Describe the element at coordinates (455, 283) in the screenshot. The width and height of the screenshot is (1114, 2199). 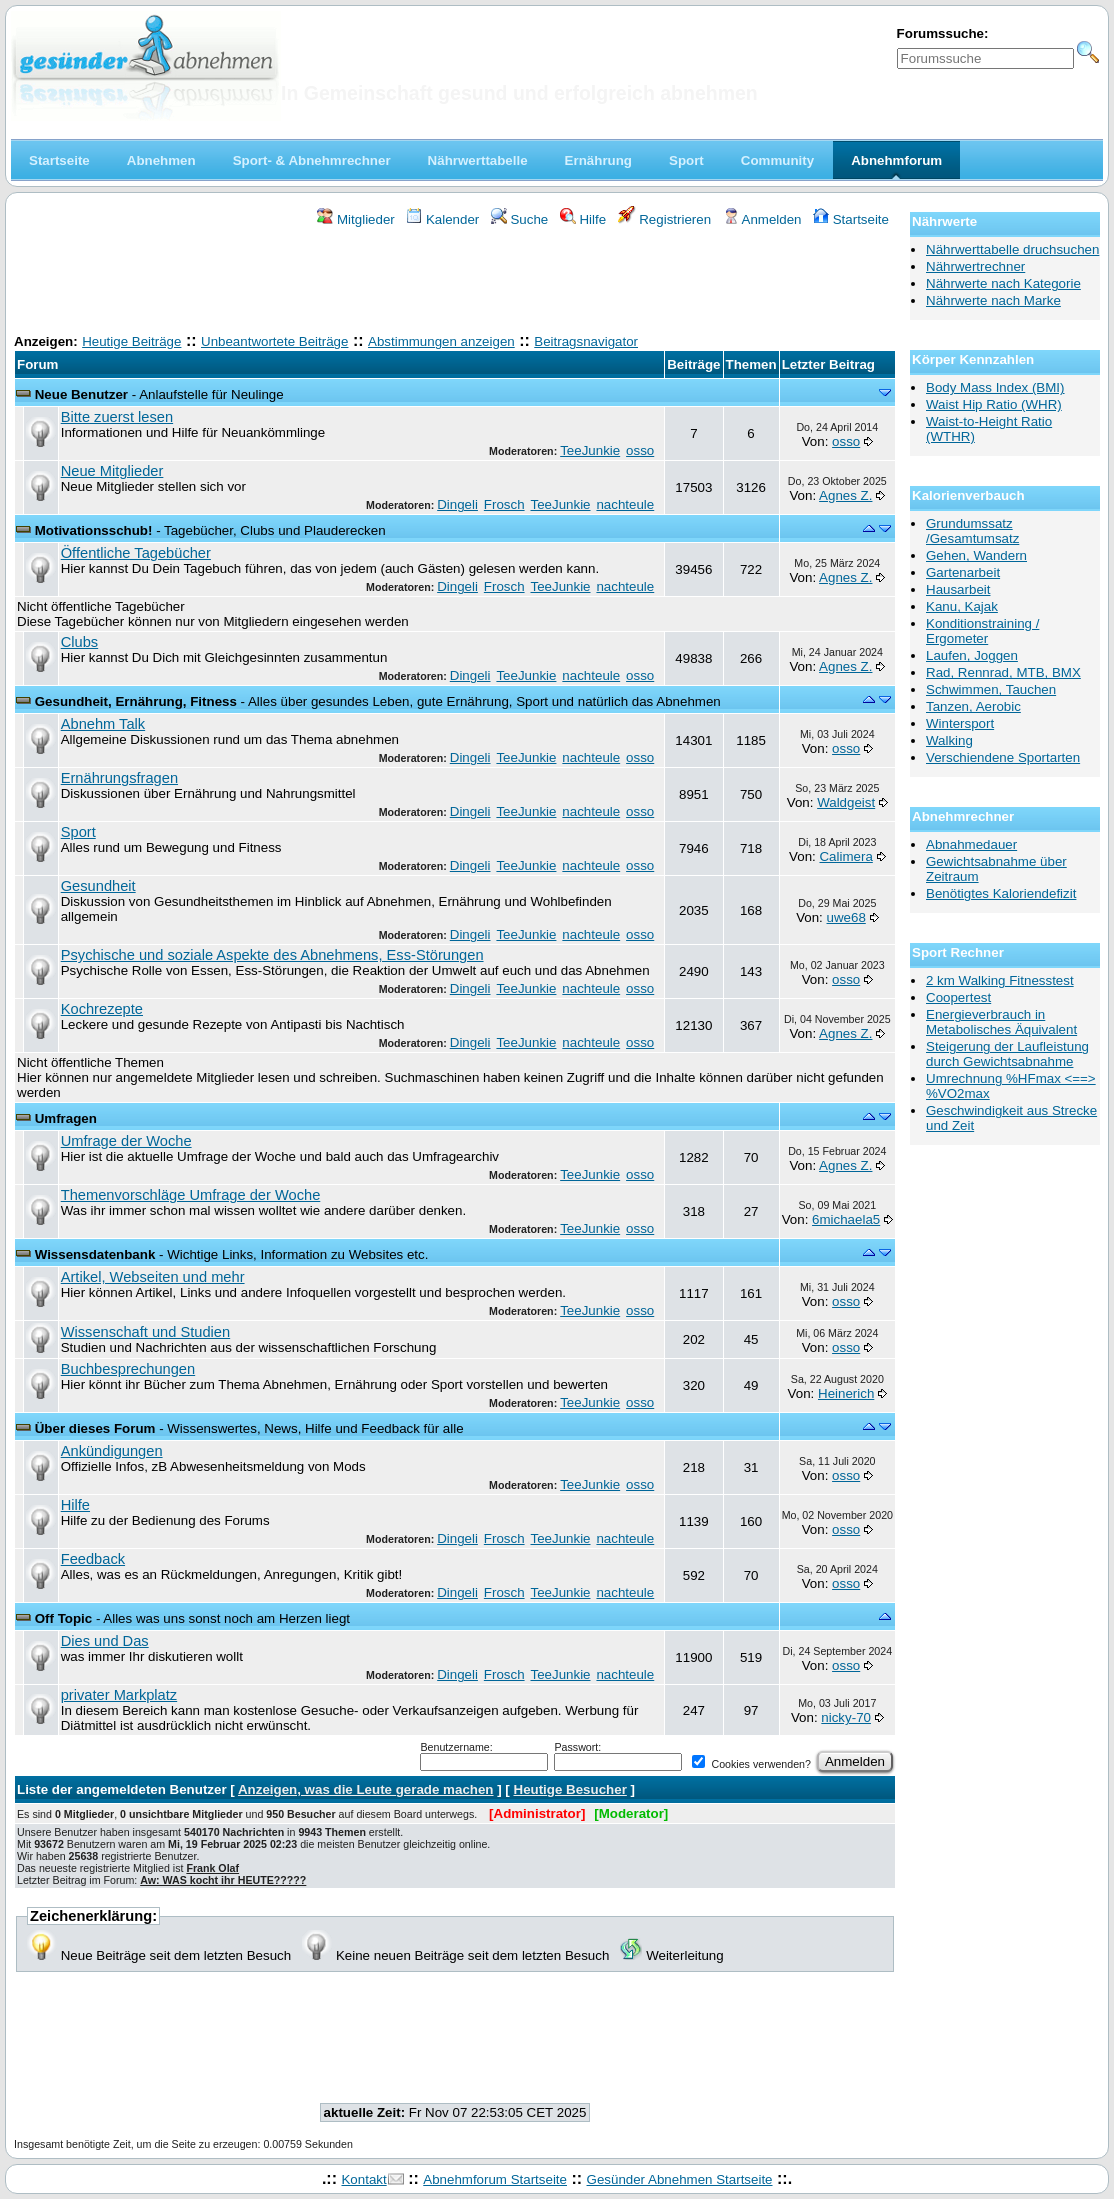
I see `[Advertisement]` at that location.